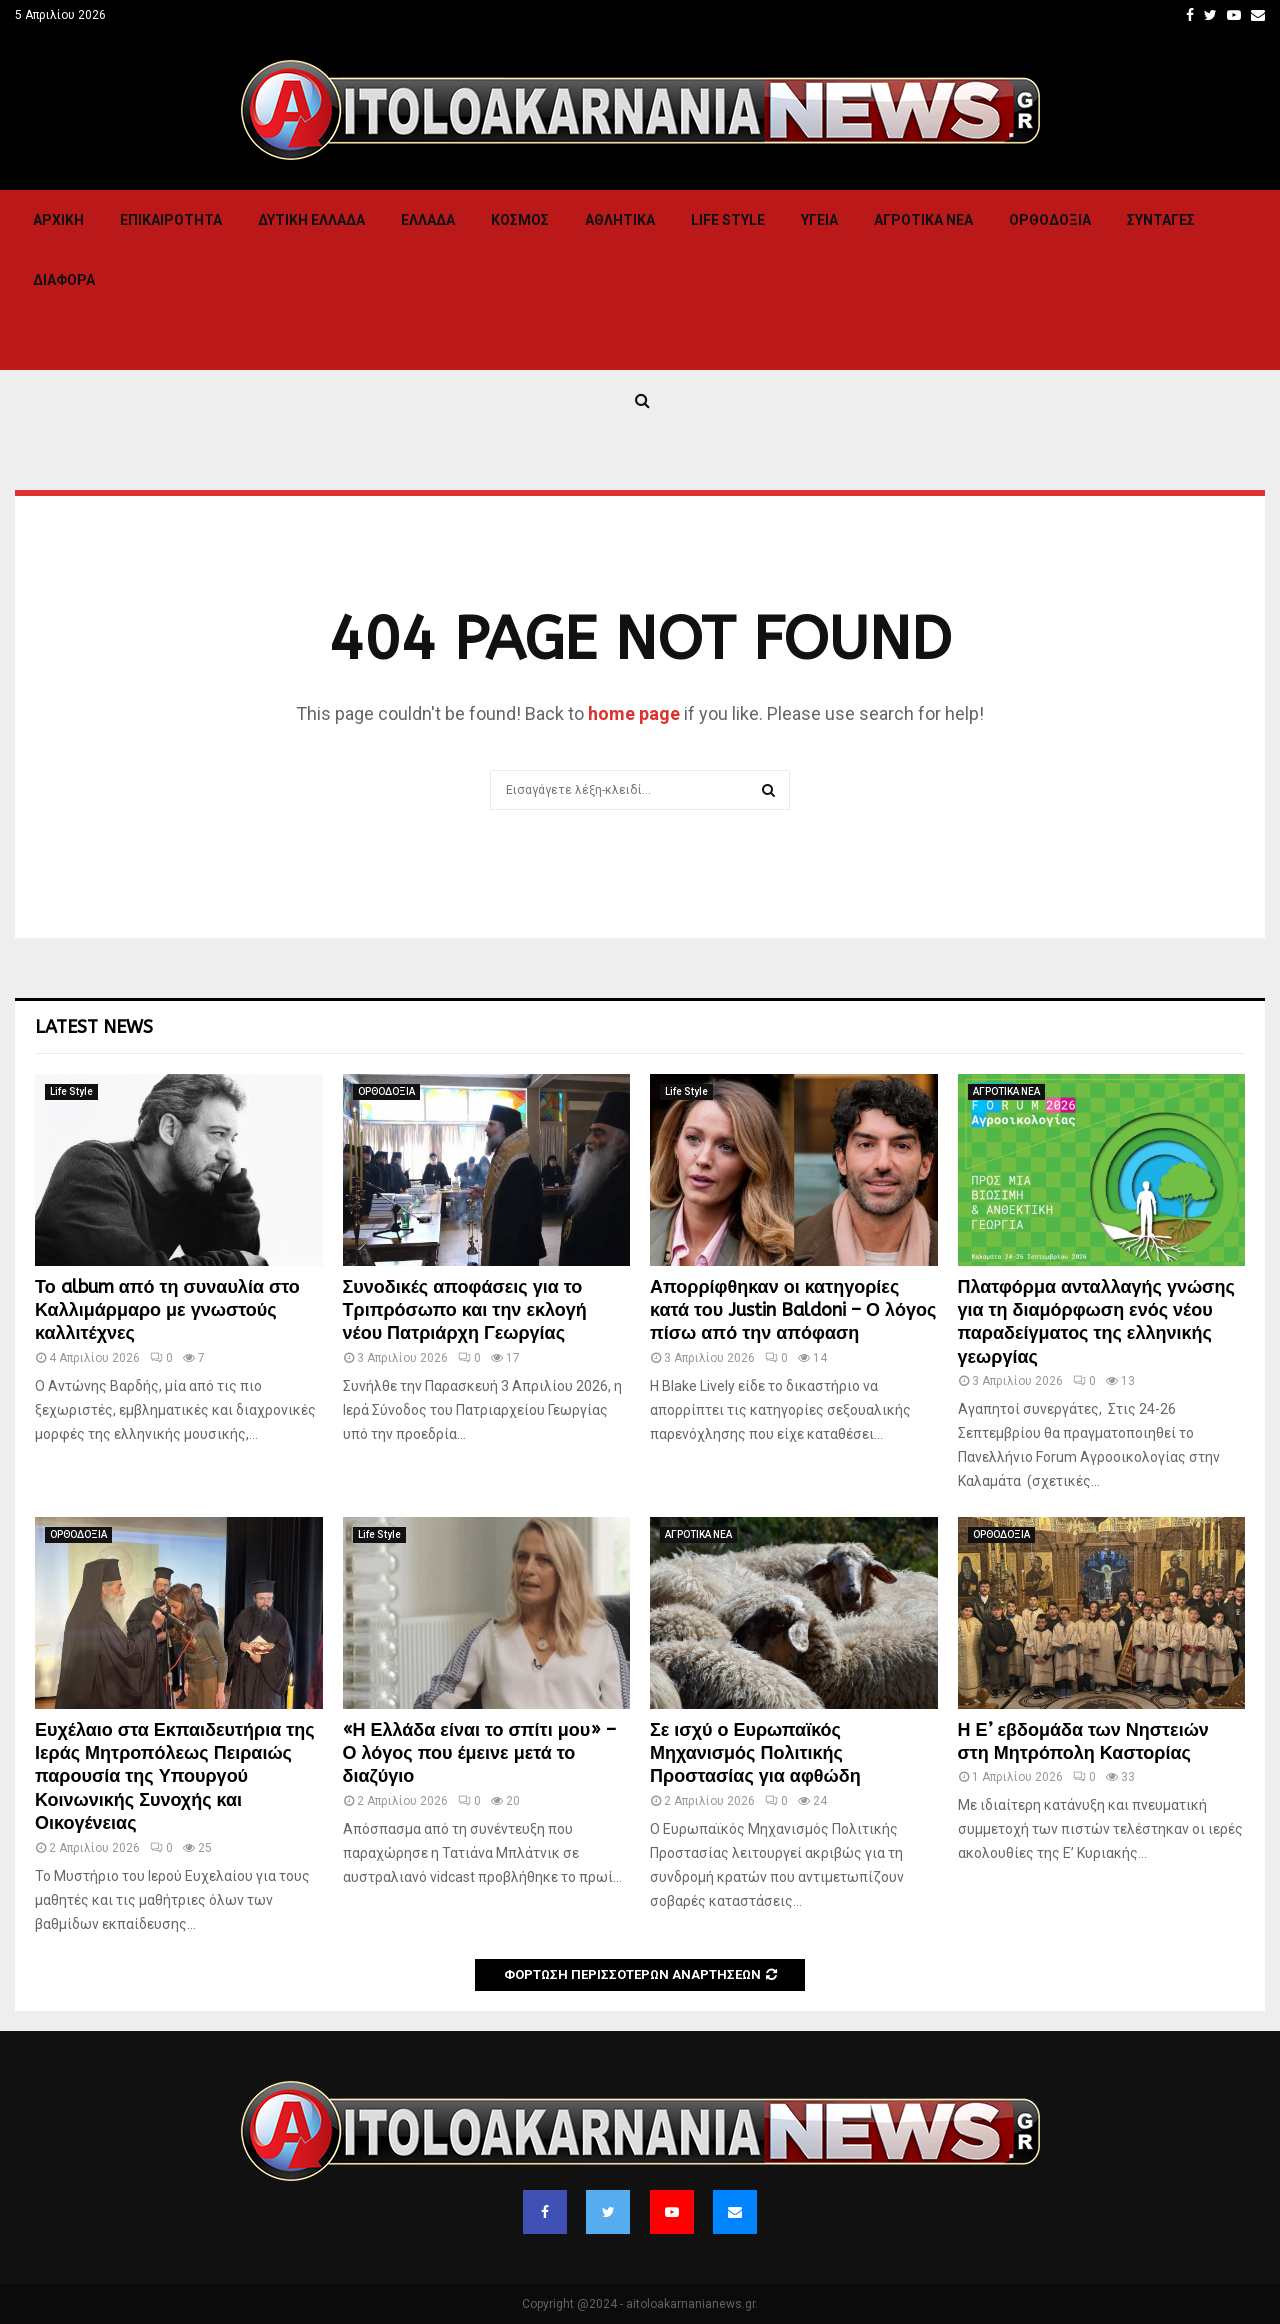  I want to click on Πλατφόρμα ανταλλαγής γνώσης για τη διαμόρφωση ενός νέου παραδείγματος της ελληνικής γεωργίας, so click(1096, 1322).